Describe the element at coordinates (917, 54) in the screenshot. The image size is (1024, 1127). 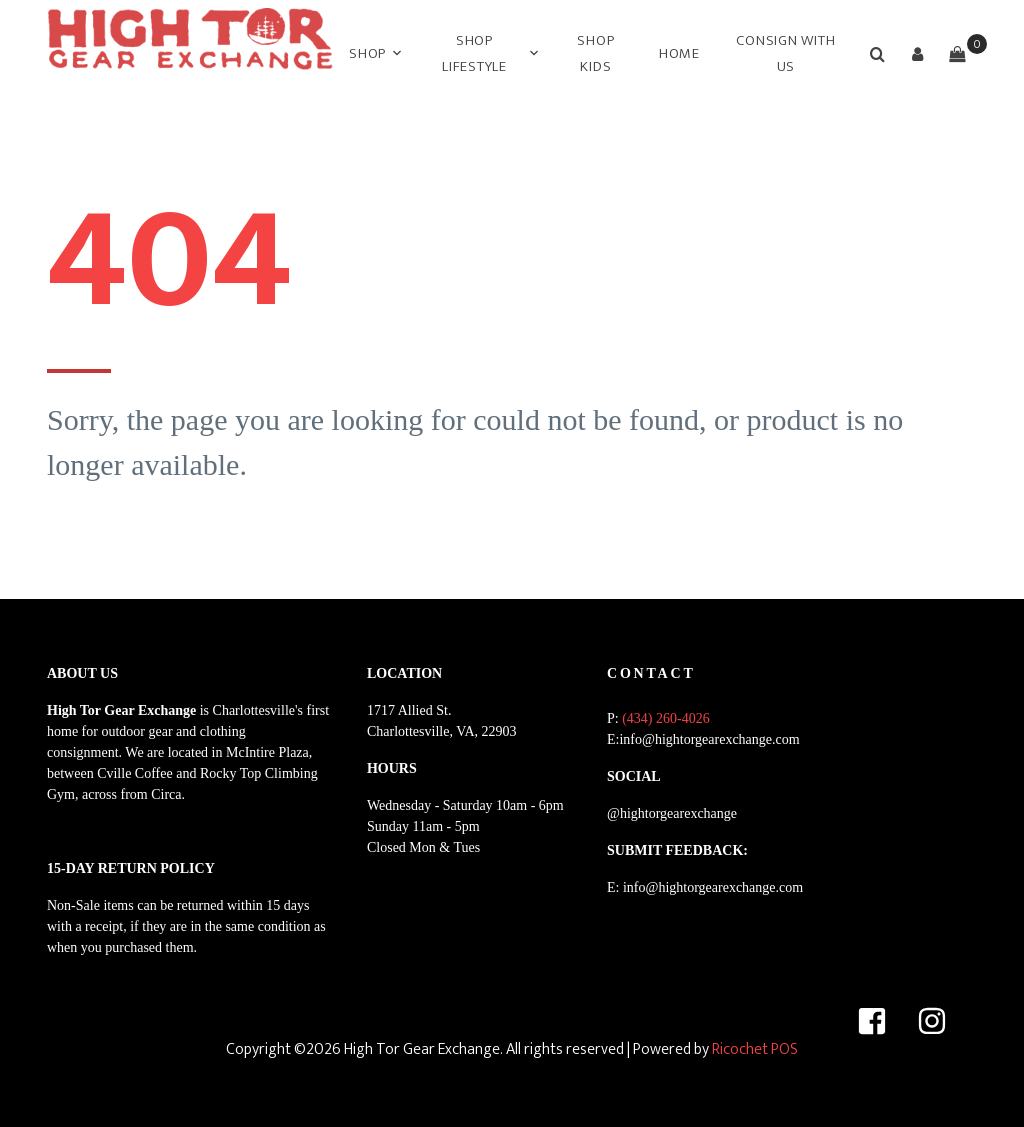
I see `[button]` at that location.